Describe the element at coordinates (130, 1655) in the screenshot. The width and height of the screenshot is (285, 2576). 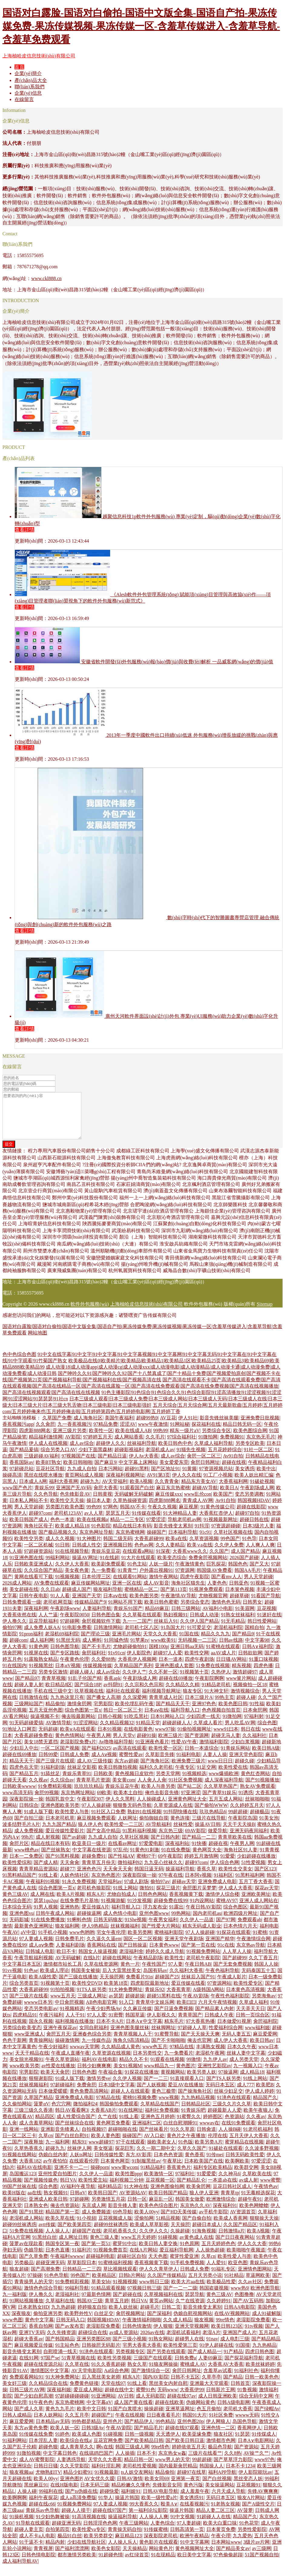
I see `尤物超碰偷拍91` at that location.